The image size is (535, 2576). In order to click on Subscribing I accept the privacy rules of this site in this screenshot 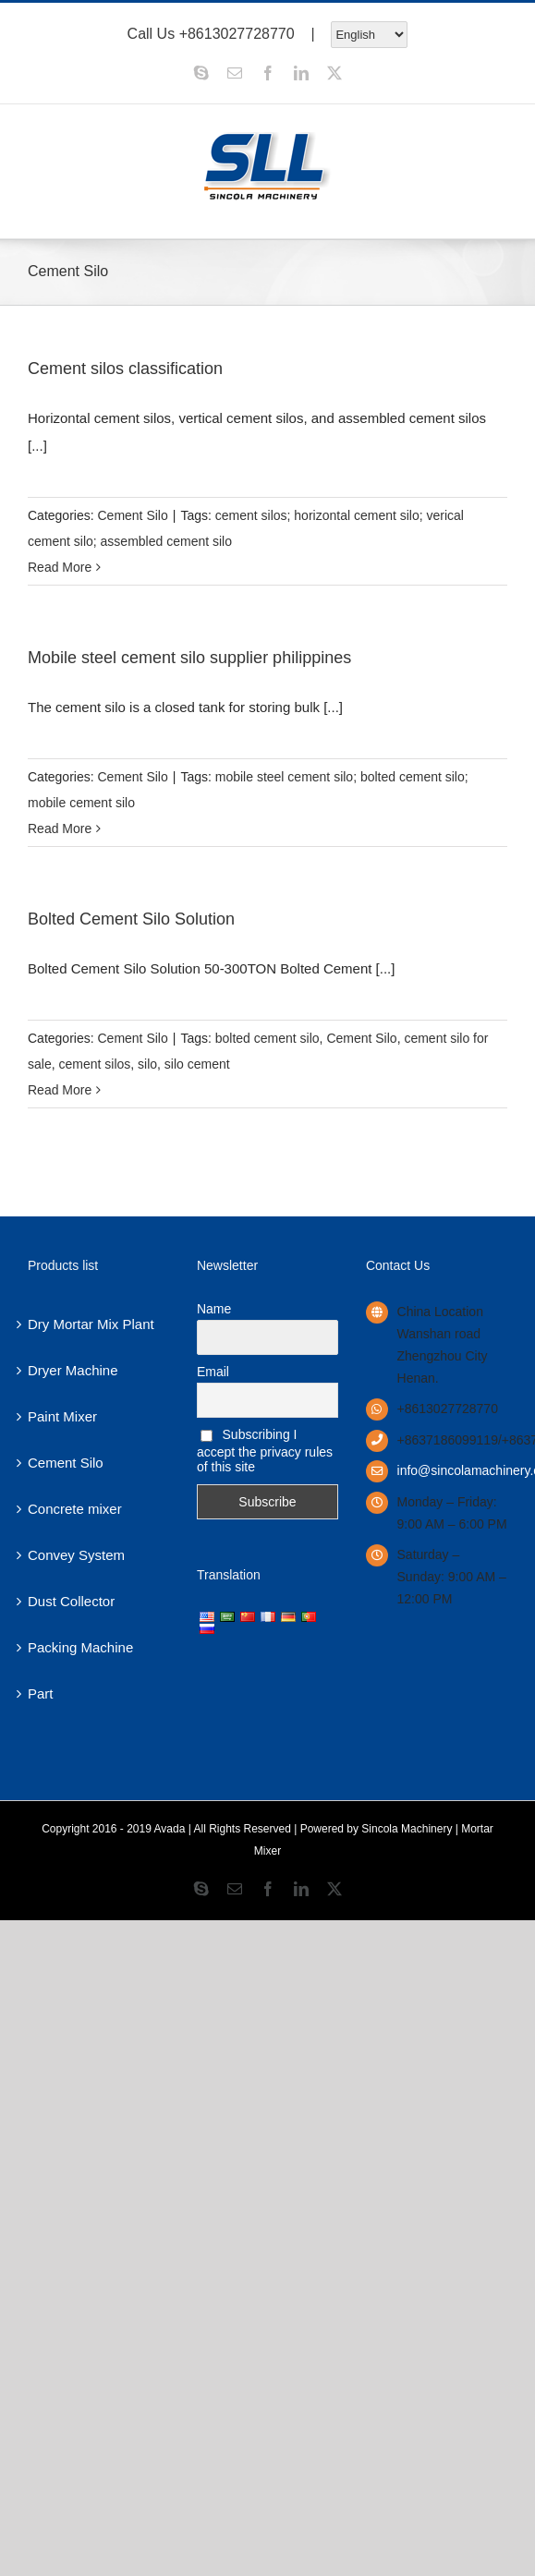, I will do `click(265, 1450)`.